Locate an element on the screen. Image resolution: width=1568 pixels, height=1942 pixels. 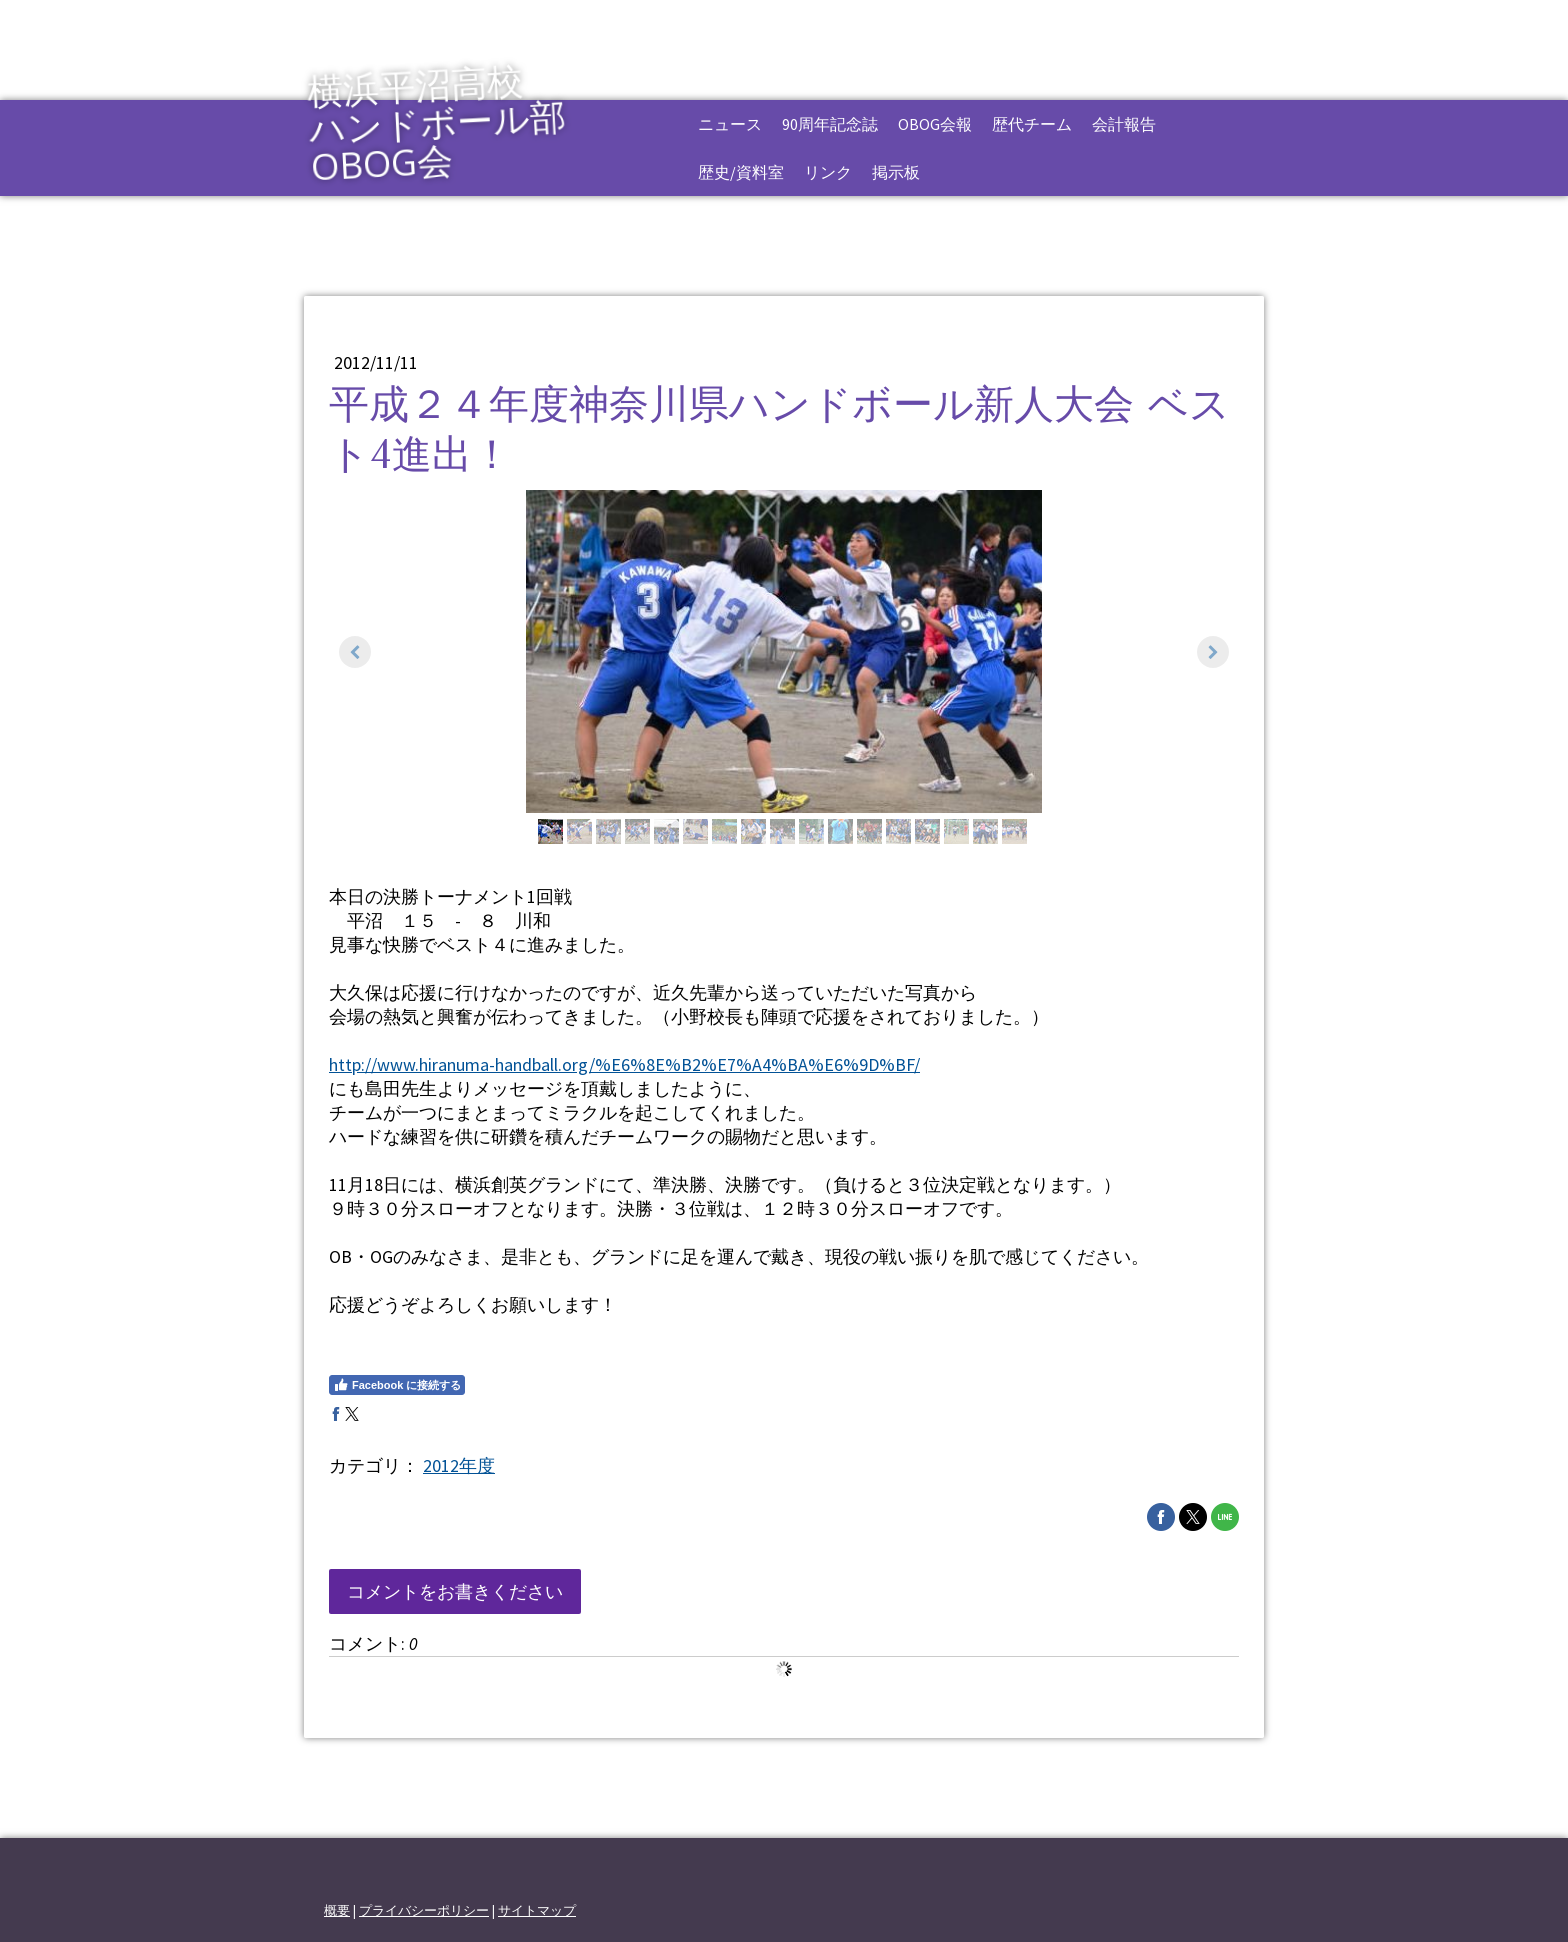
90周年記念誌 is located at coordinates (830, 124).